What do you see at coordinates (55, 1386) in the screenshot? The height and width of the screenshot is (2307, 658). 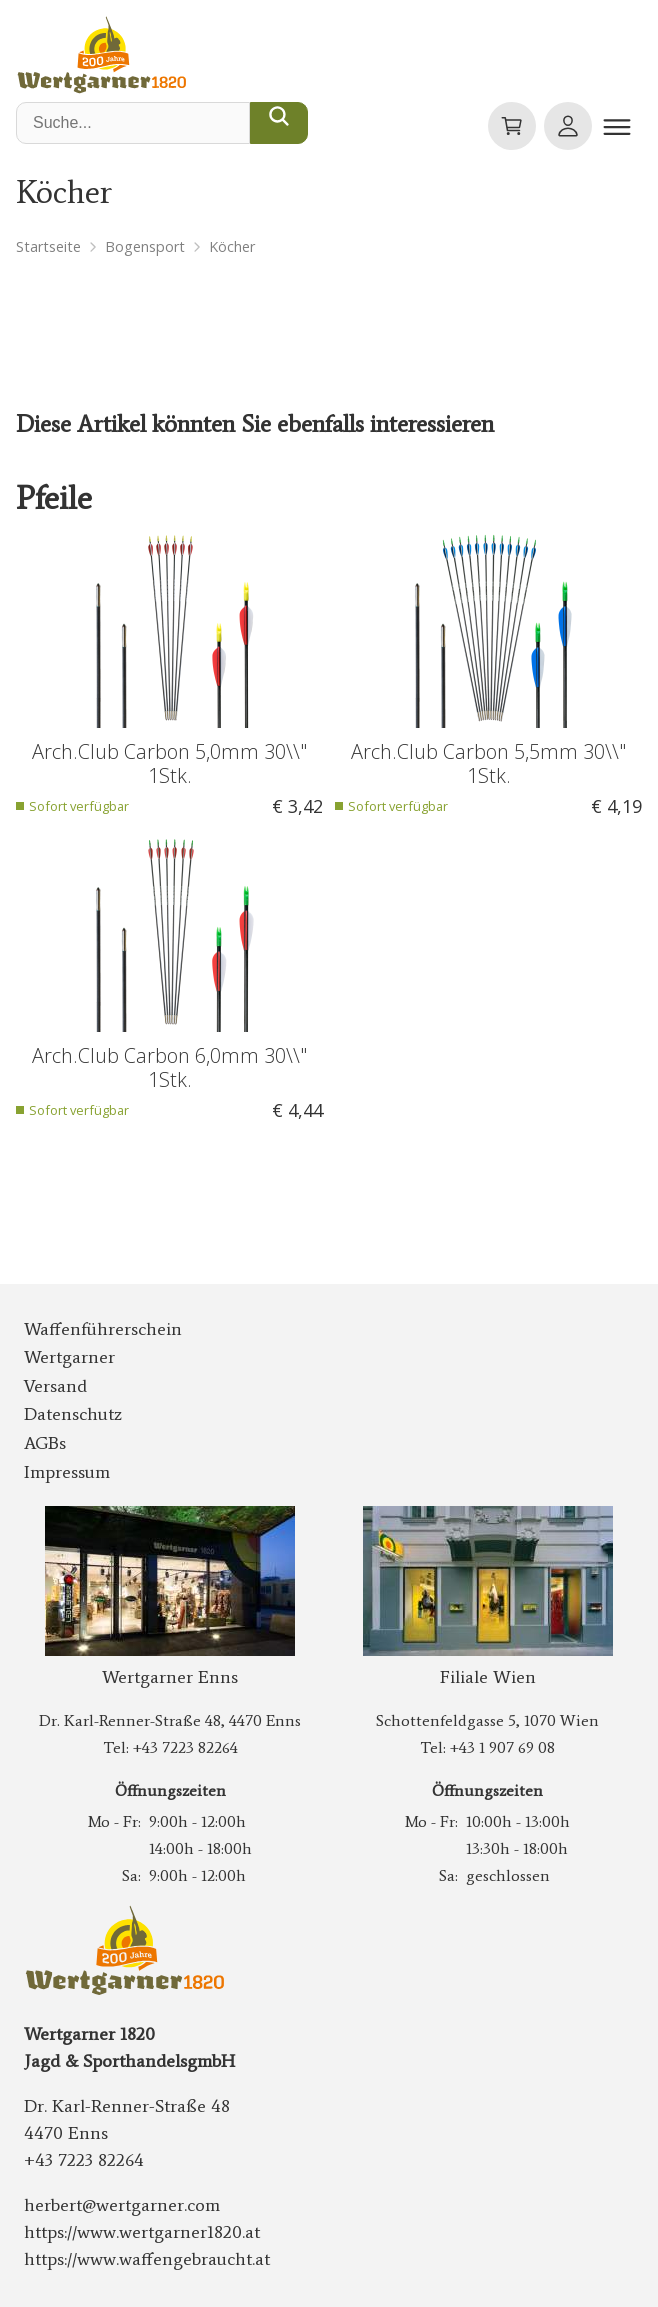 I see `Versand` at bounding box center [55, 1386].